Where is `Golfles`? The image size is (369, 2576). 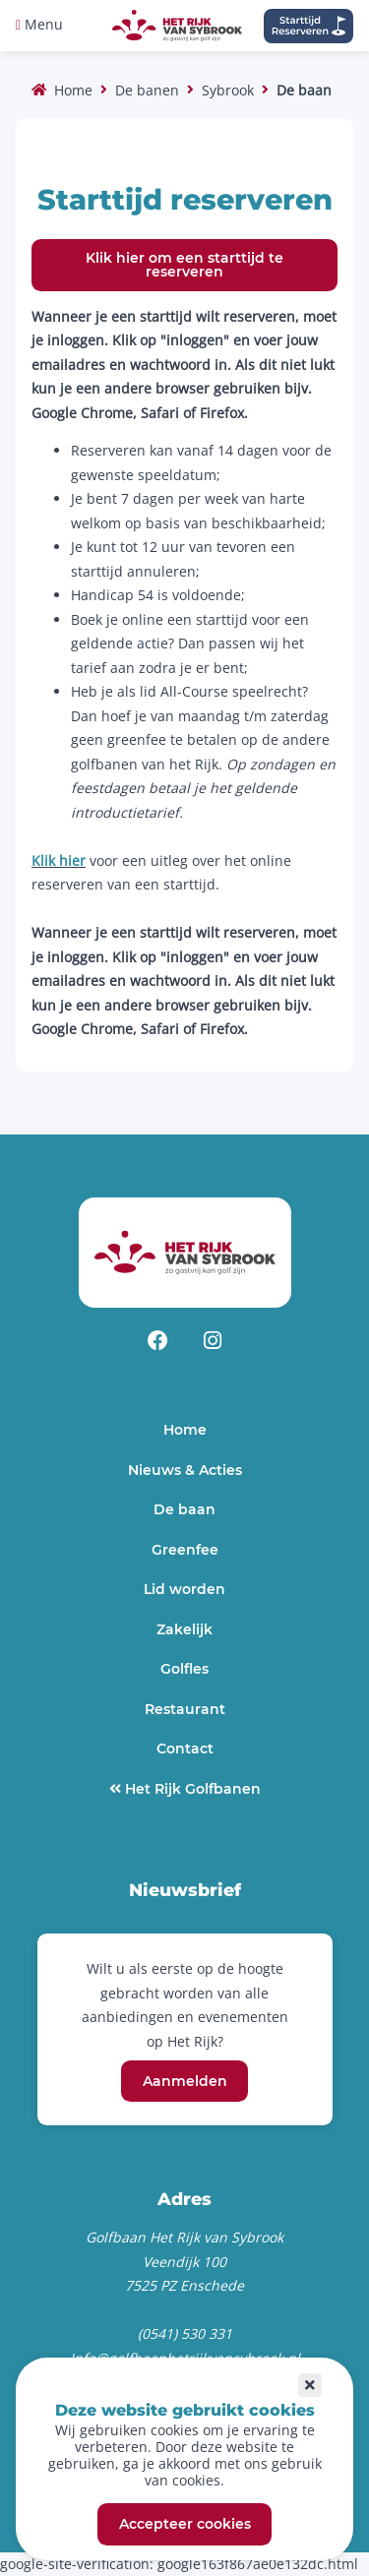
Golfles is located at coordinates (184, 1669).